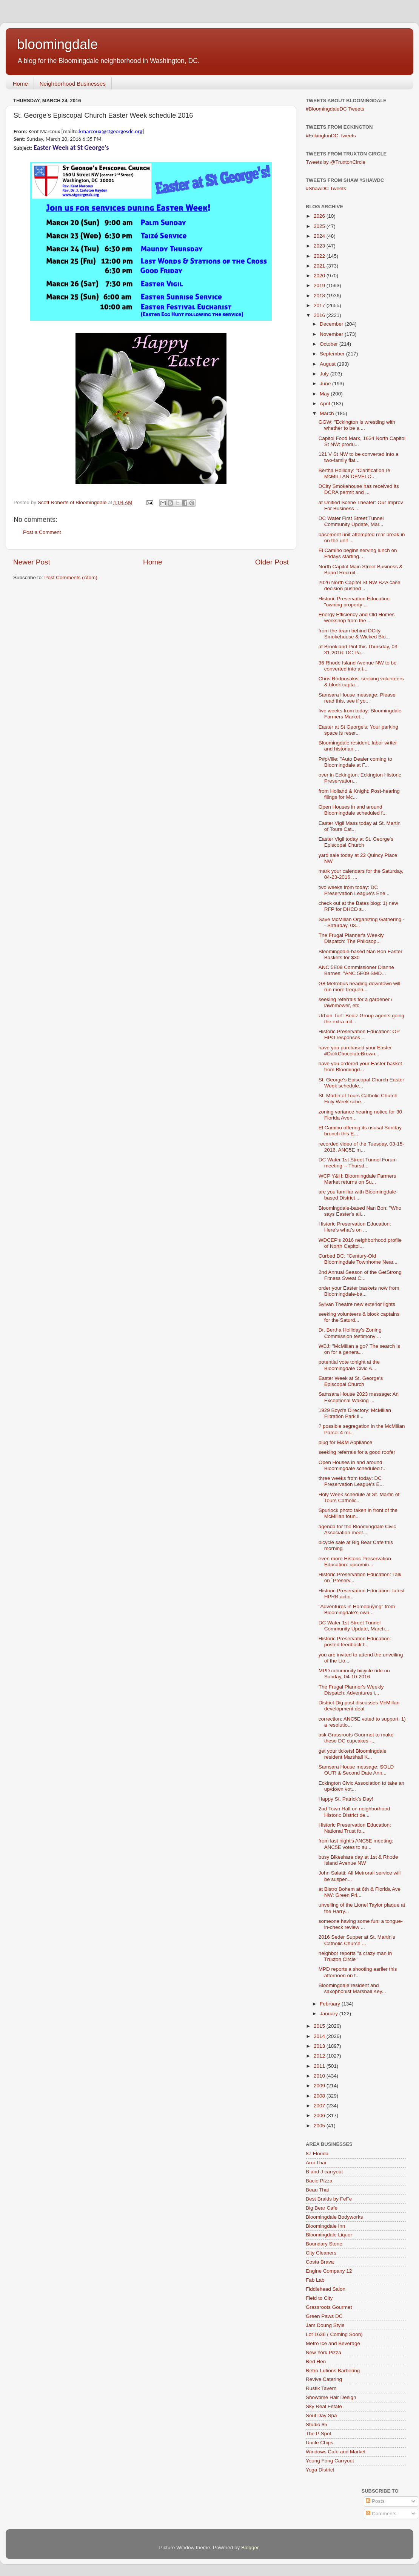 The width and height of the screenshot is (419, 2576). I want to click on recorded video of the Tuesday, 03-15-2016, ANC5E m..., so click(361, 1147).